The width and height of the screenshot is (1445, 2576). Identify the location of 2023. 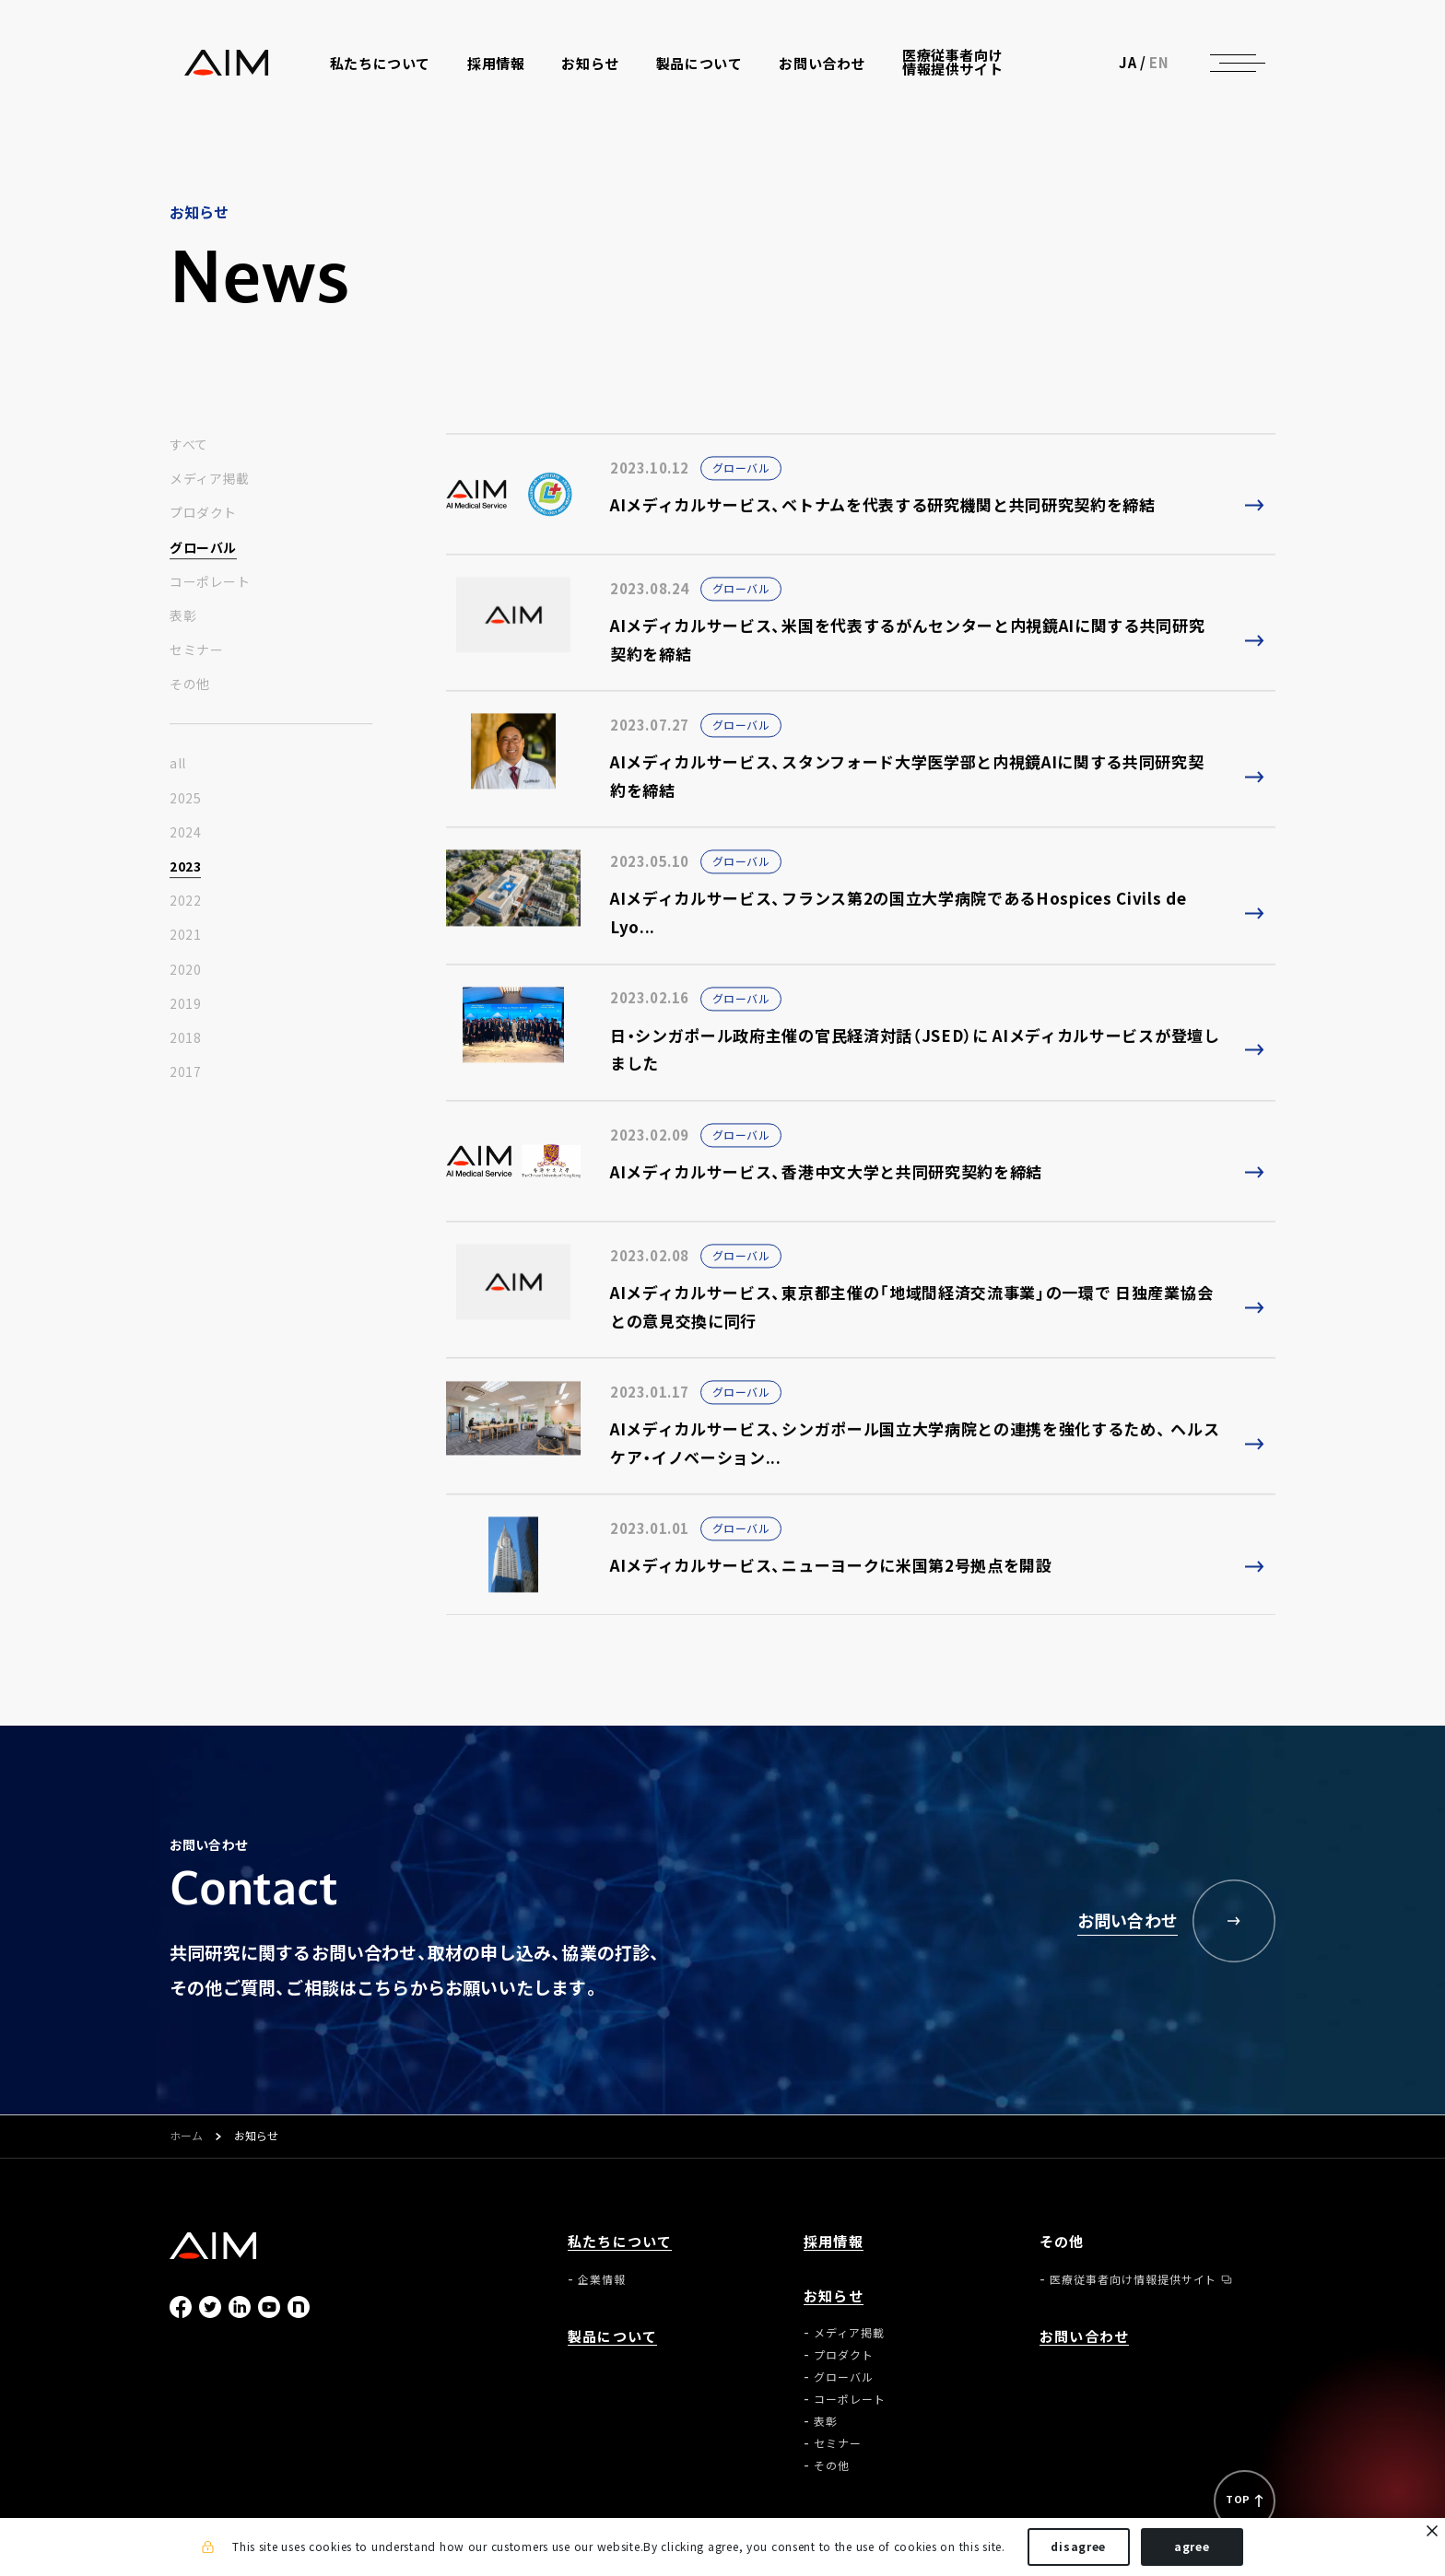
(185, 867).